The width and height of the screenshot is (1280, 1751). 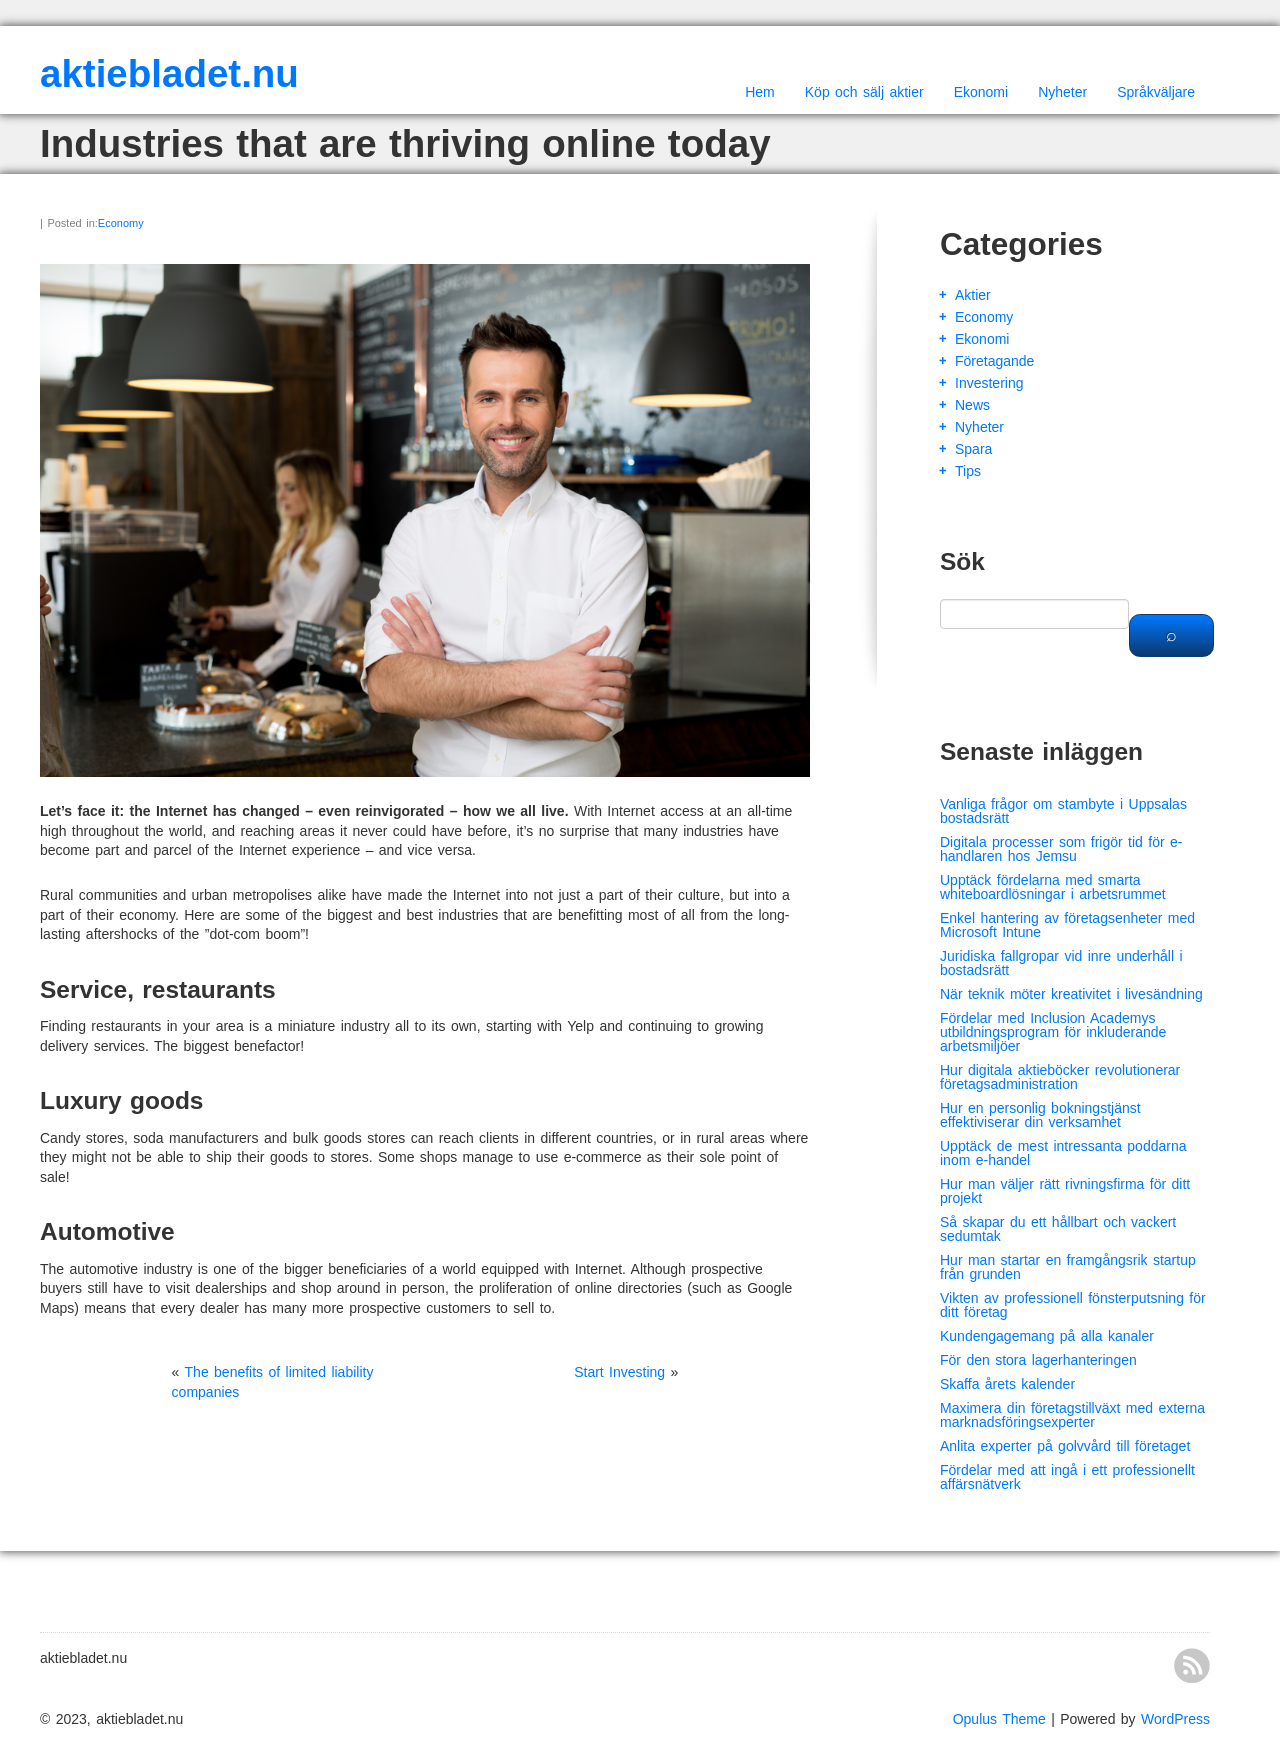 What do you see at coordinates (1065, 1191) in the screenshot?
I see `Hur man väljer rätt rivningsfirma för ditt projekt` at bounding box center [1065, 1191].